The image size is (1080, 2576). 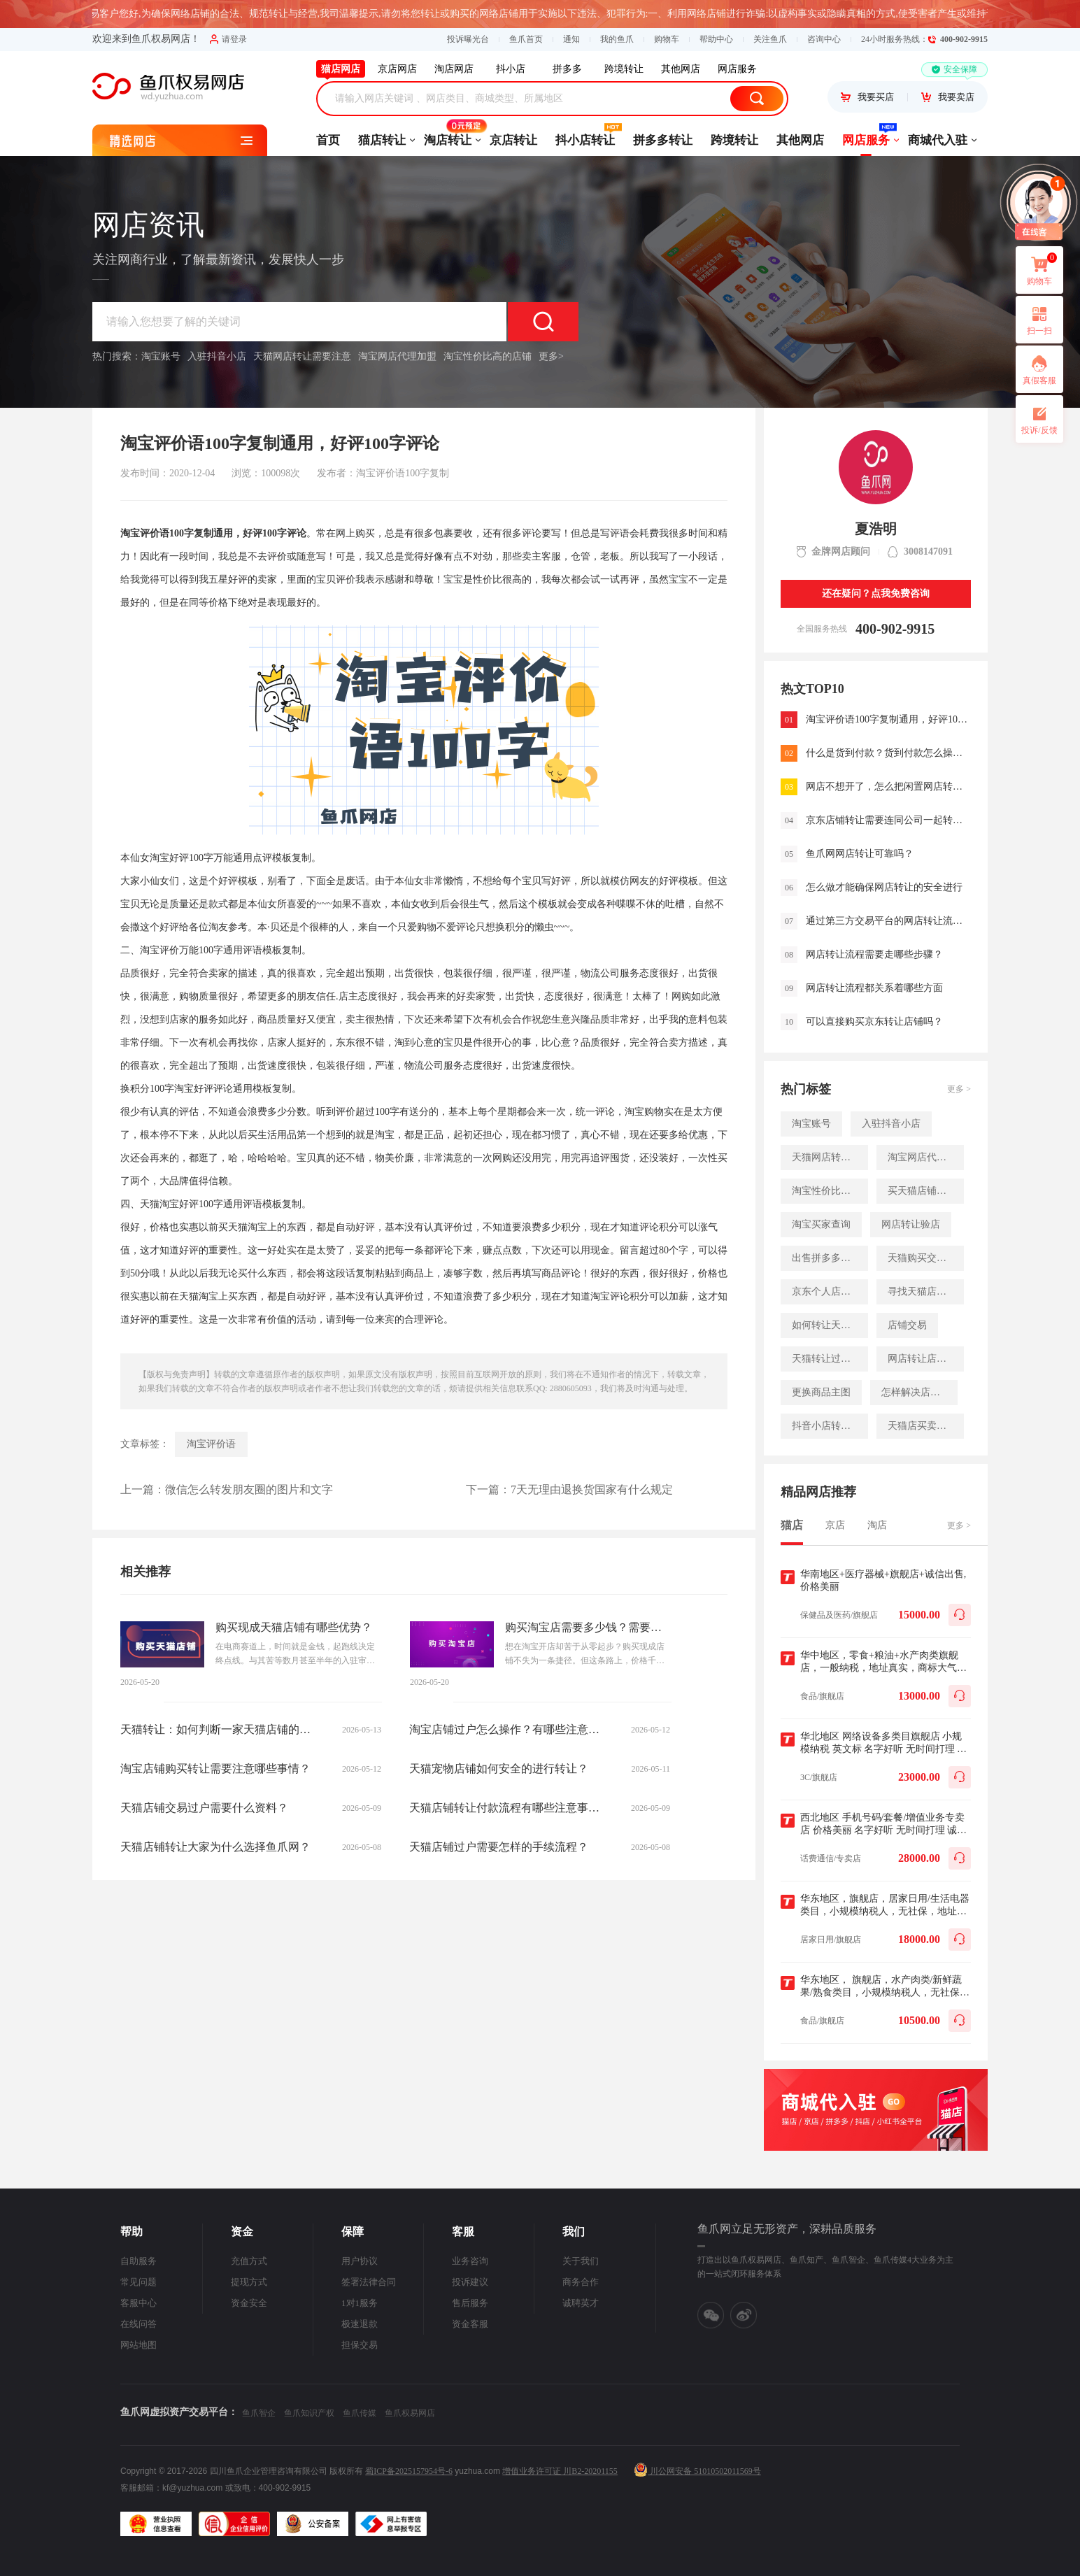 What do you see at coordinates (888, 786) in the screenshot?
I see `网店不想开了，怎么把闲置网店转让出去?` at bounding box center [888, 786].